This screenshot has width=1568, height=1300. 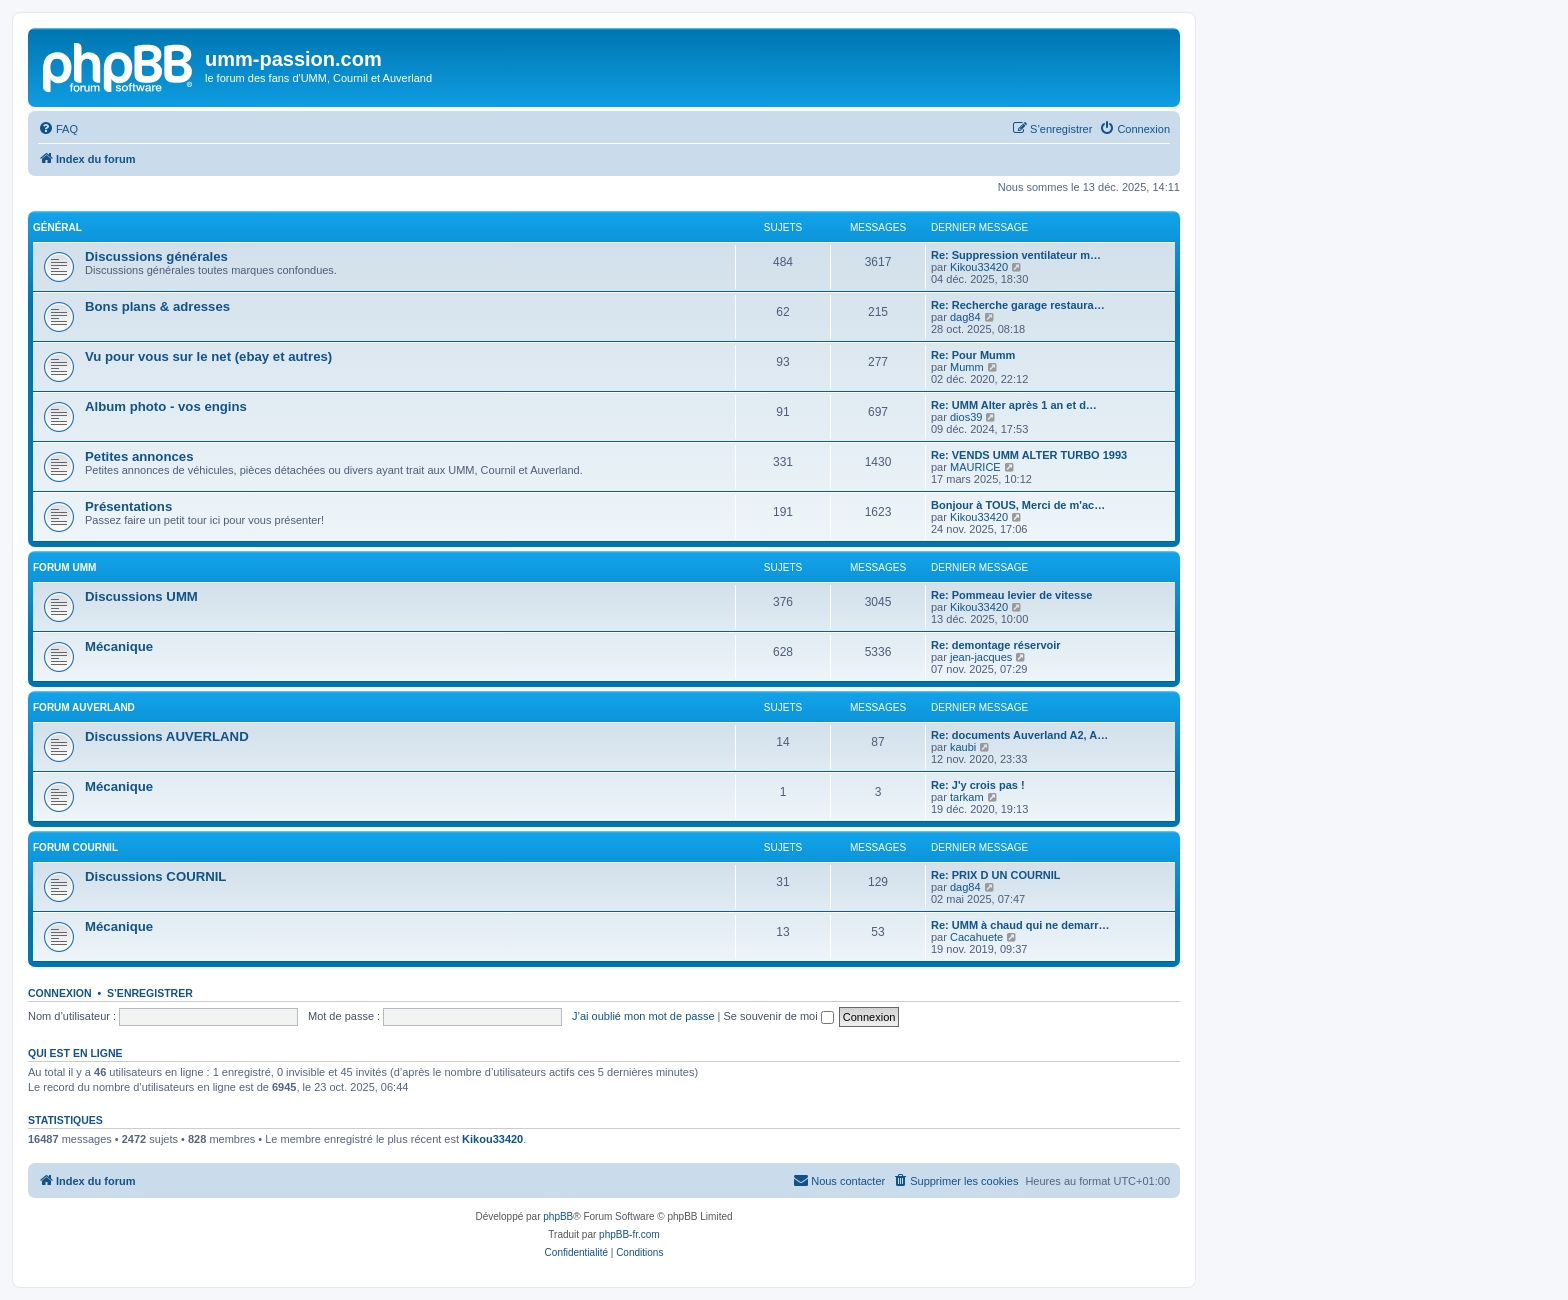 What do you see at coordinates (981, 657) in the screenshot?
I see `jean-jacques` at bounding box center [981, 657].